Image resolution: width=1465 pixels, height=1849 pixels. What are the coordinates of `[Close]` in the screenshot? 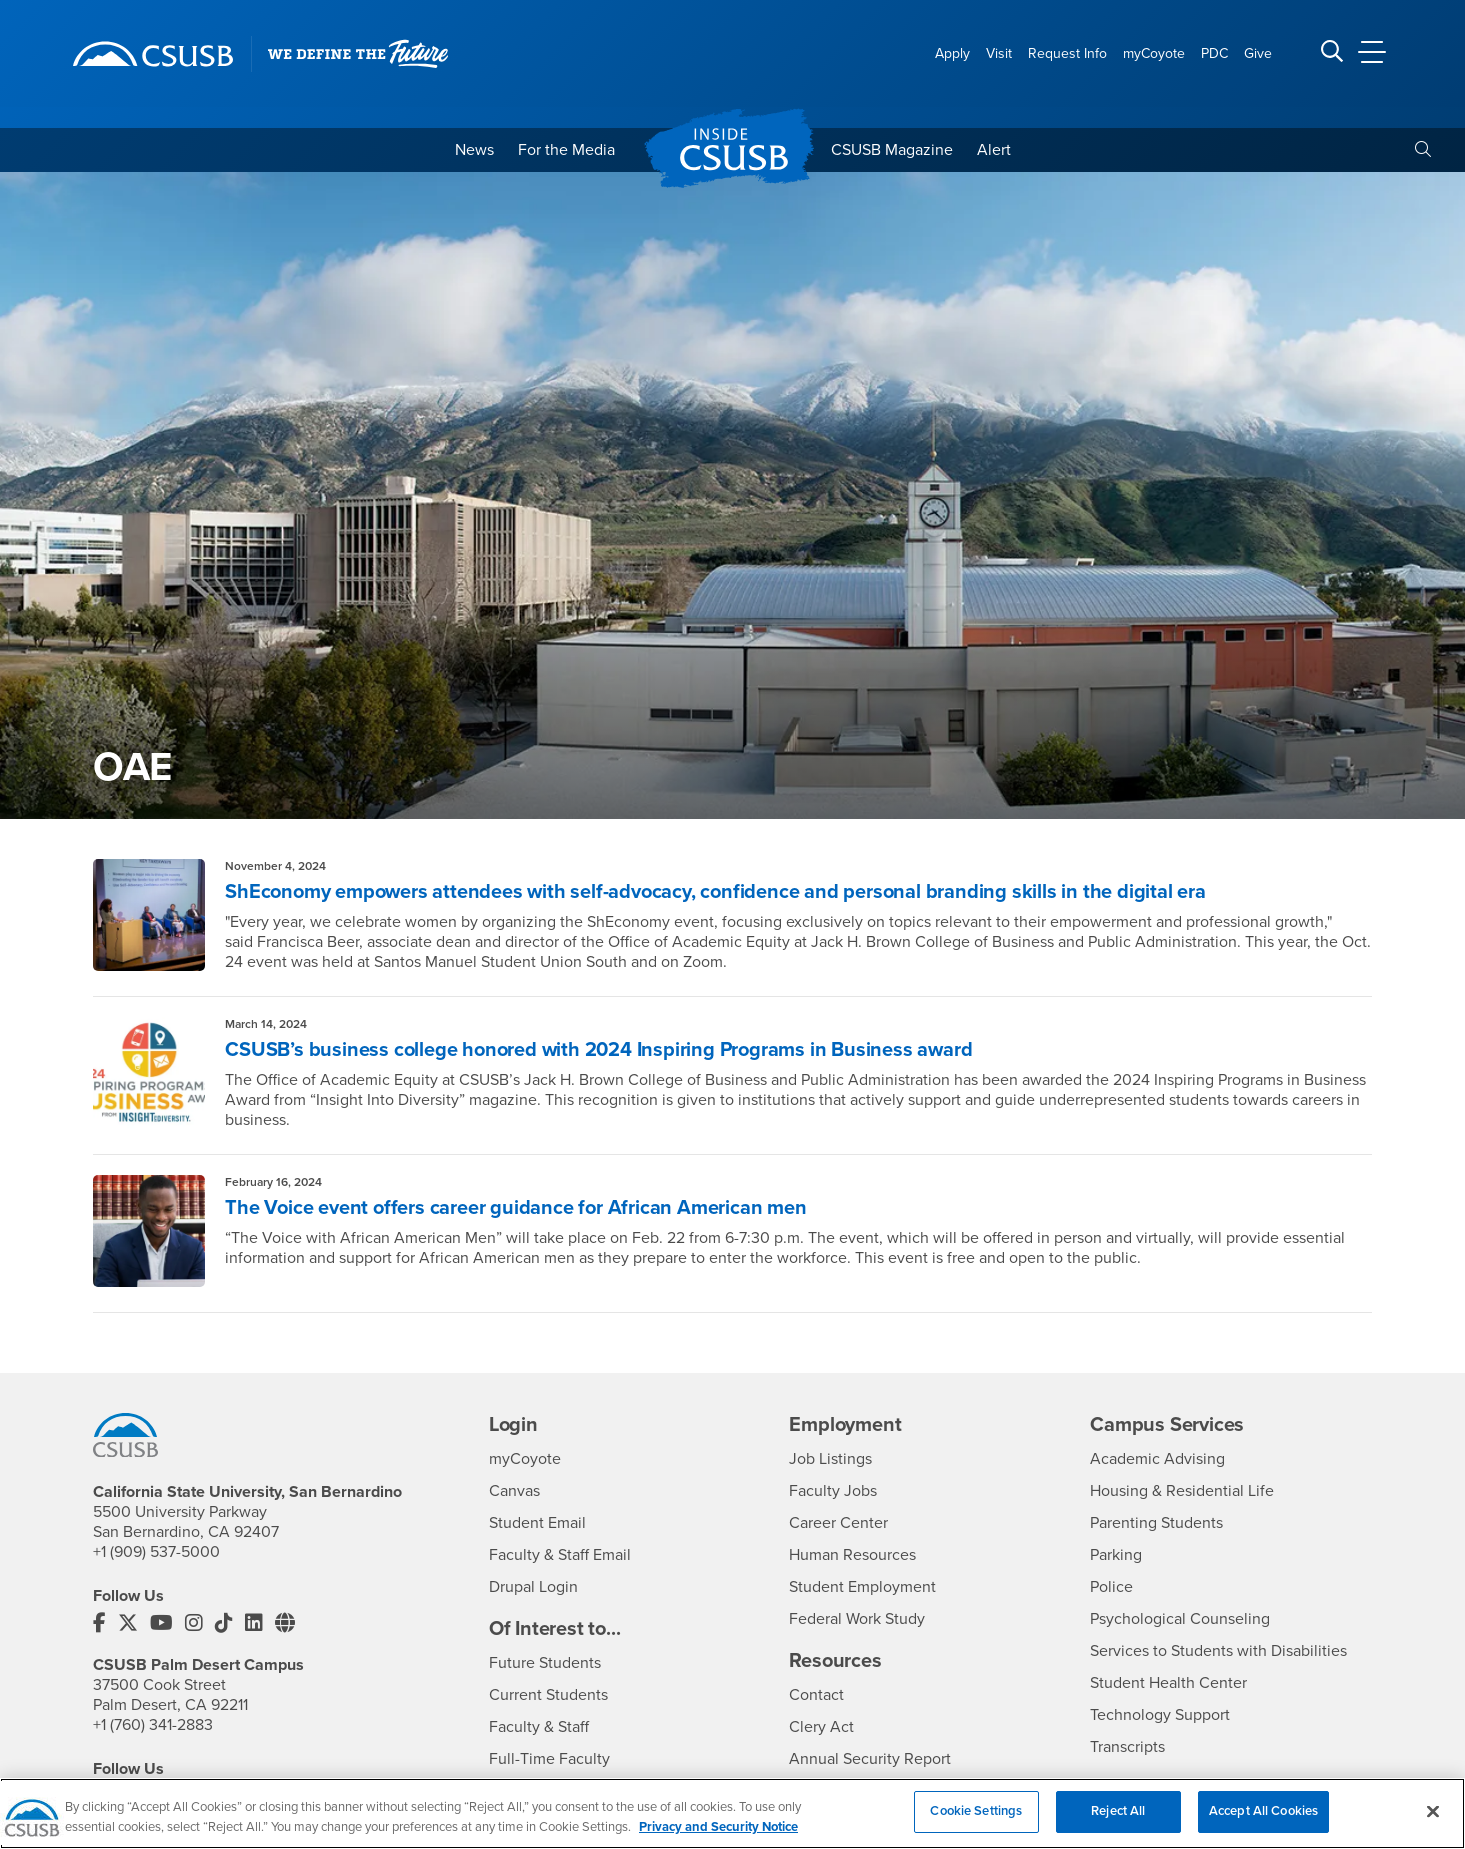 It's located at (1433, 1822).